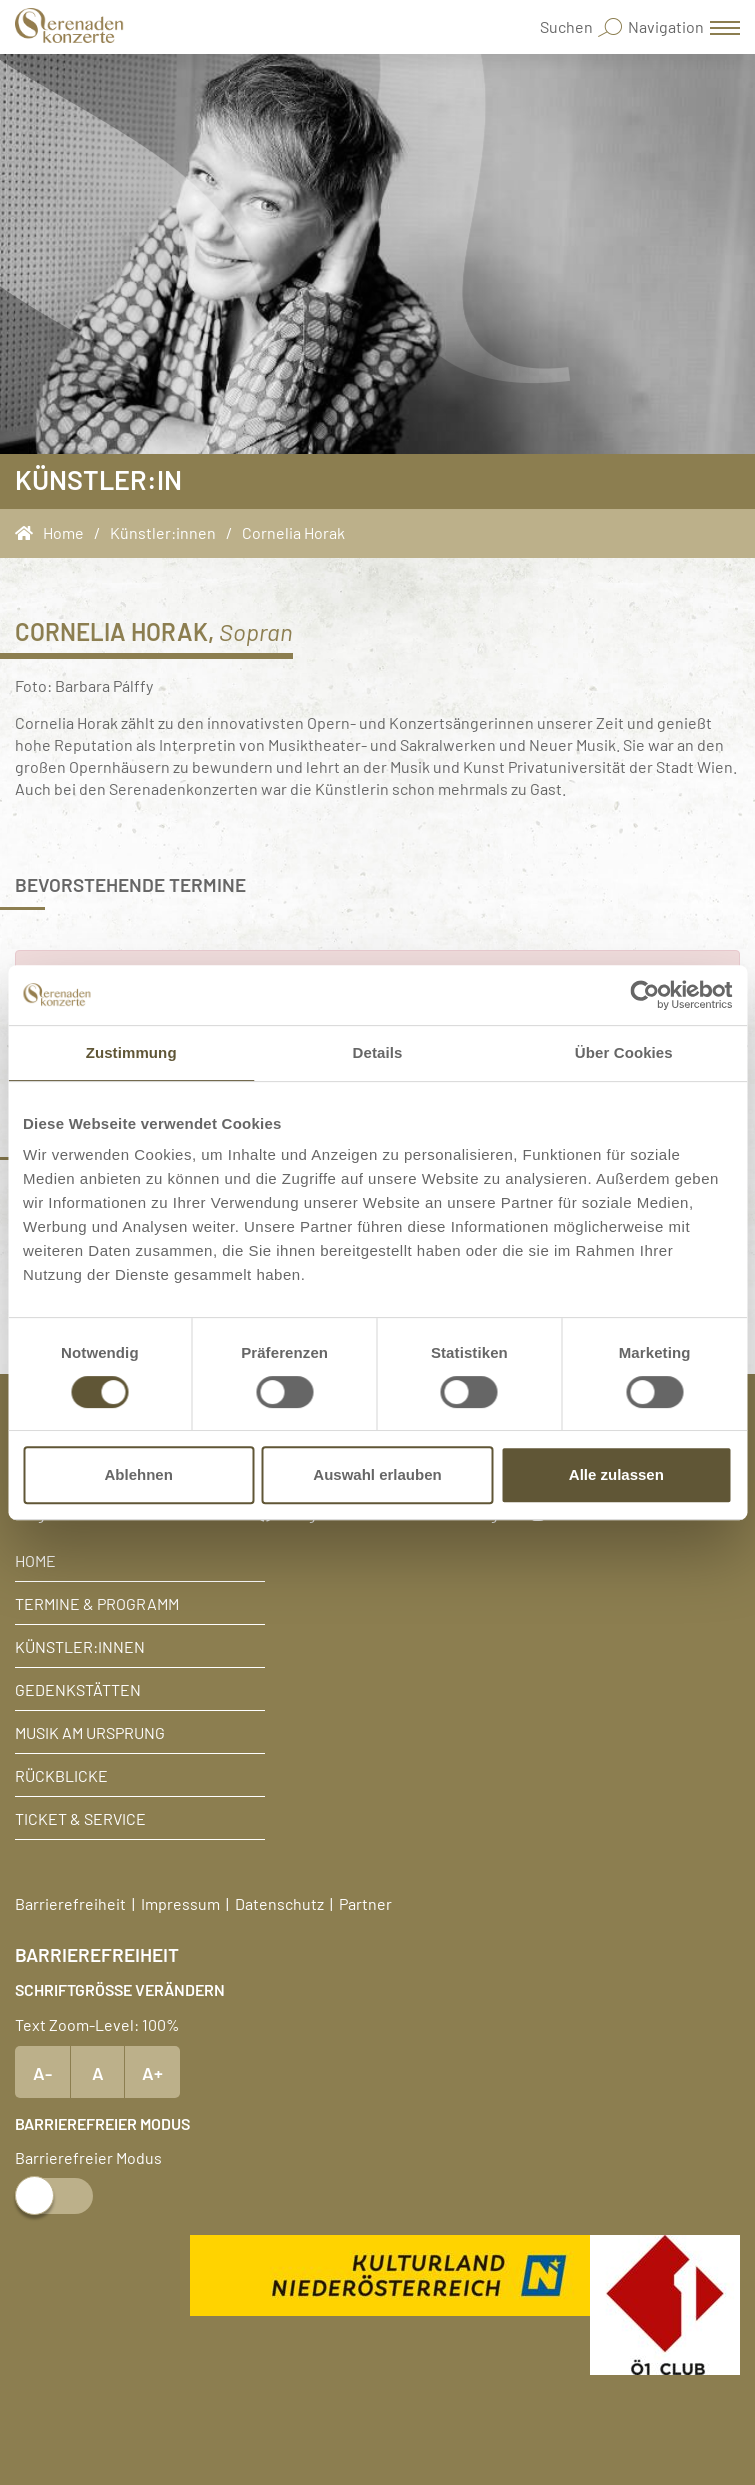 The image size is (755, 2485). I want to click on Home, so click(35, 1560).